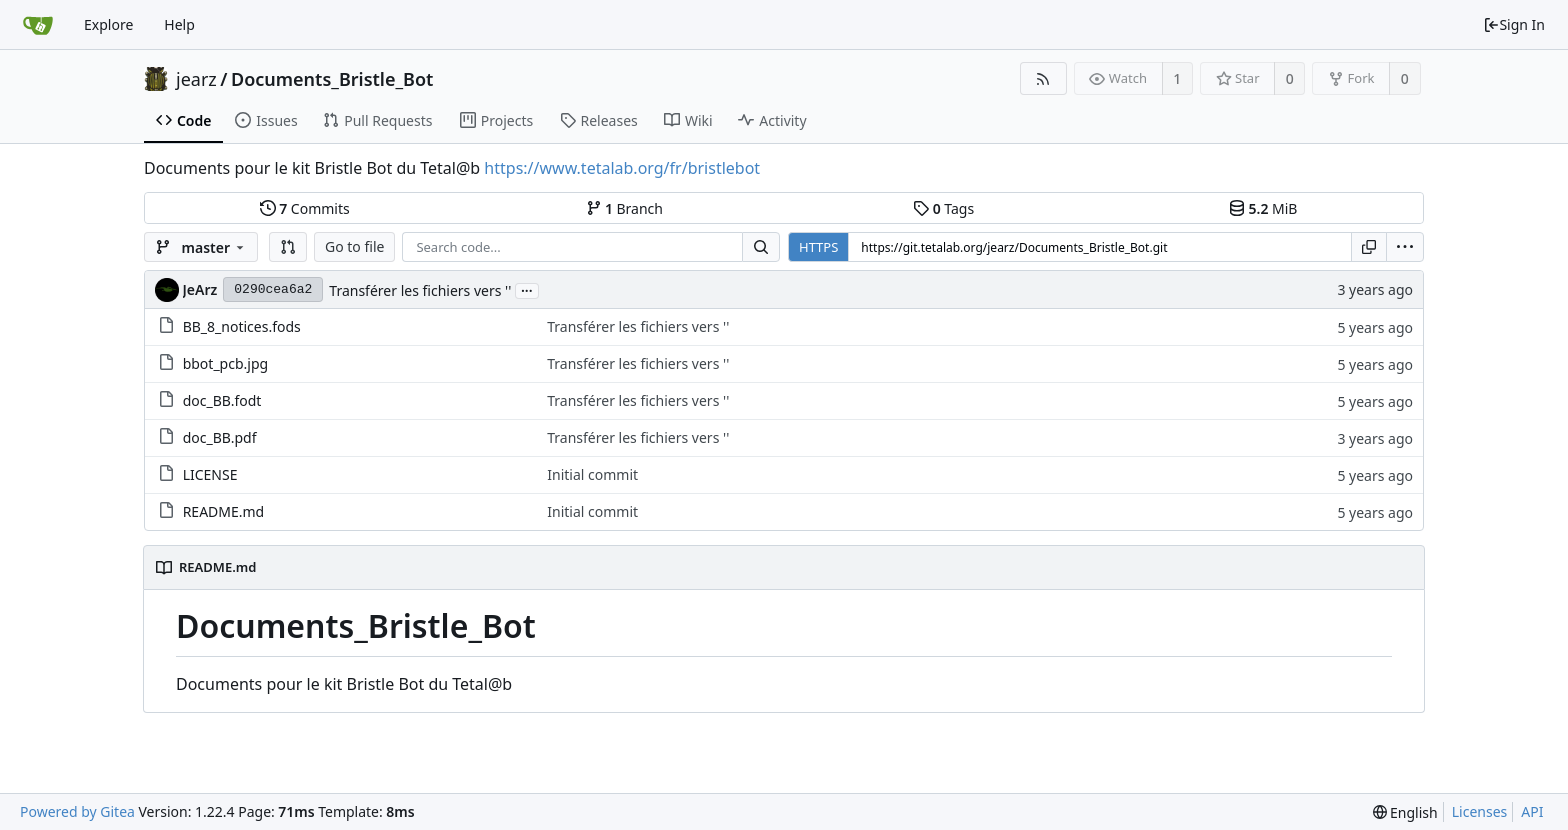  I want to click on jearz, so click(196, 79).